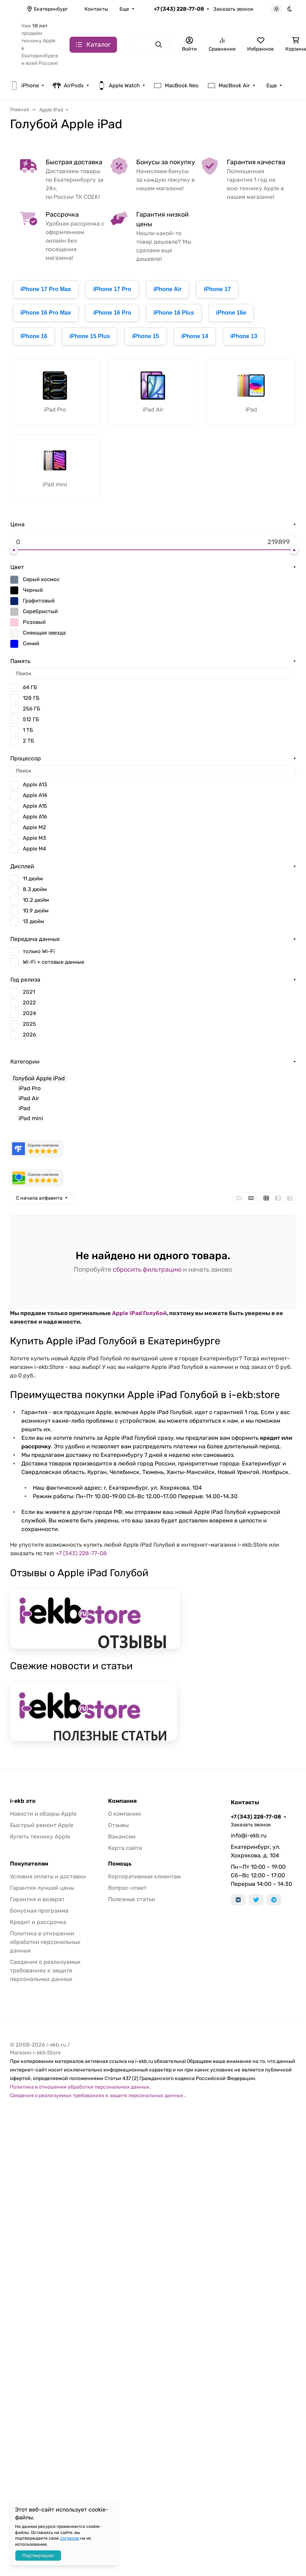 Image resolution: width=306 pixels, height=2576 pixels. I want to click on Компания, so click(122, 1801).